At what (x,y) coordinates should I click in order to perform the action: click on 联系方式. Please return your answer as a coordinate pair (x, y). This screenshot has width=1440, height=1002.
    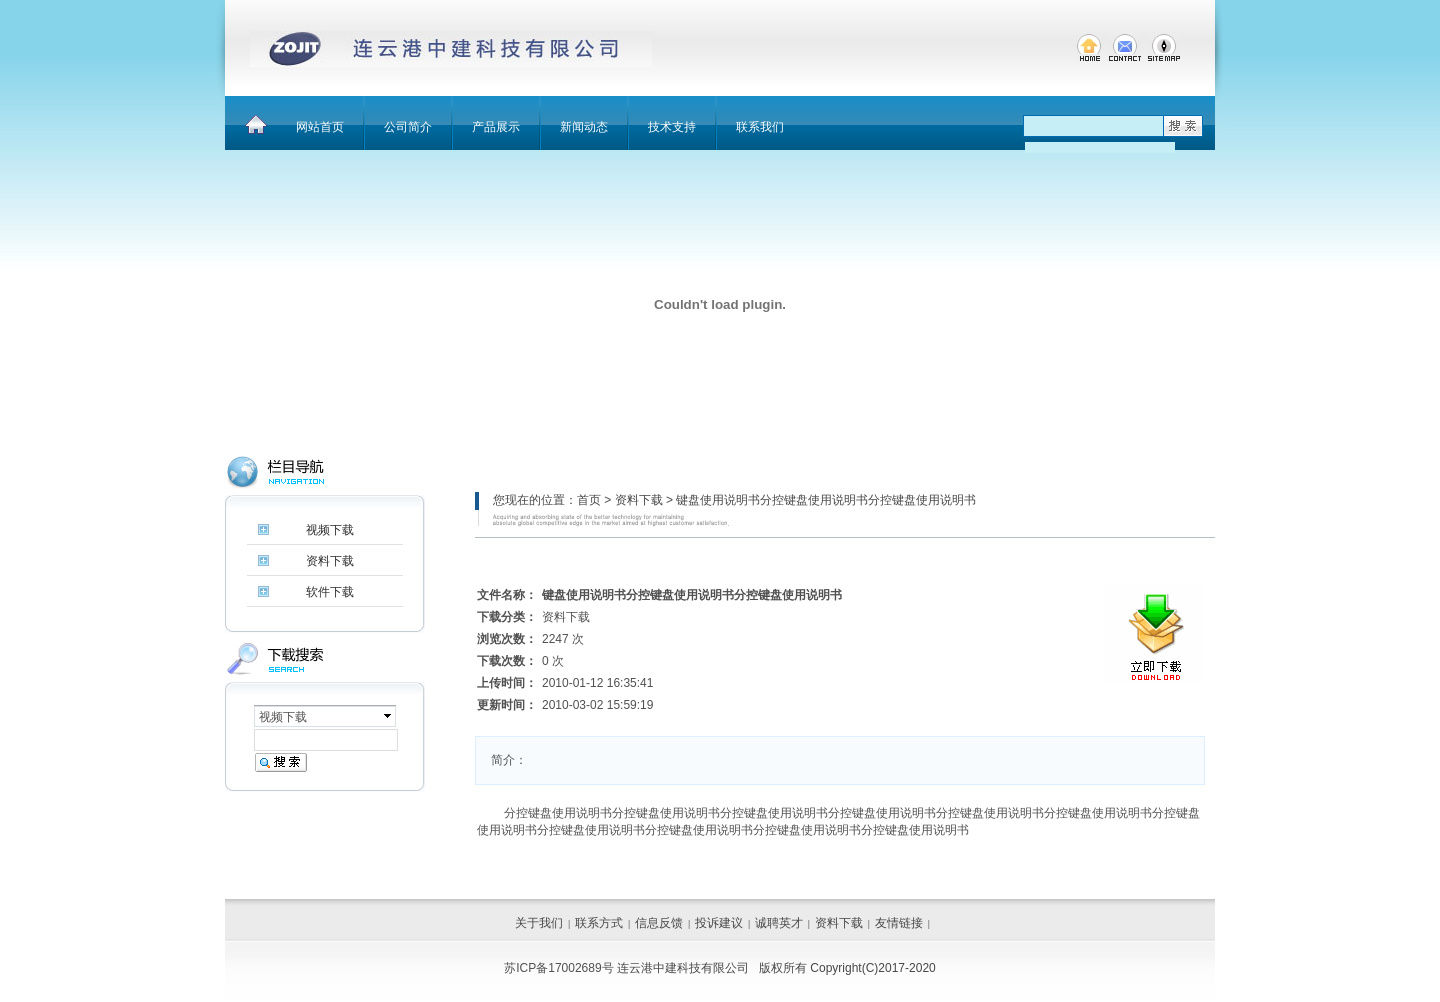
    Looking at the image, I should click on (599, 923).